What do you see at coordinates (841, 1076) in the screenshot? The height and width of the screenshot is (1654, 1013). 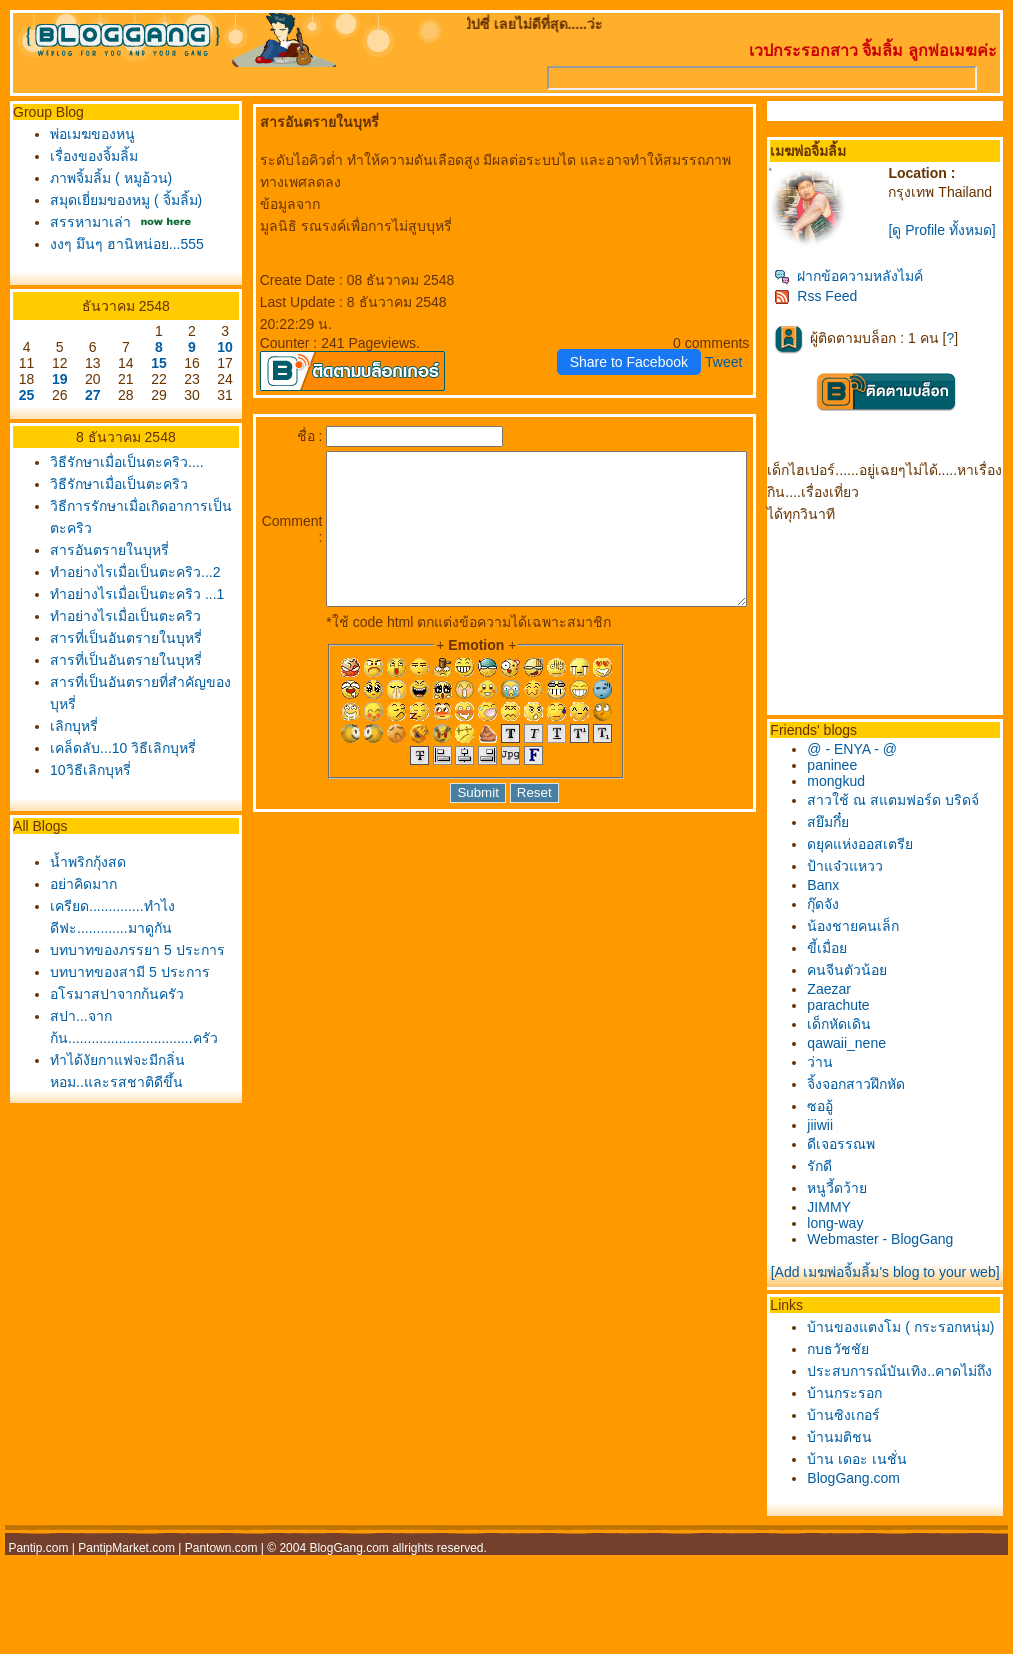 I see `ว่าน` at bounding box center [841, 1076].